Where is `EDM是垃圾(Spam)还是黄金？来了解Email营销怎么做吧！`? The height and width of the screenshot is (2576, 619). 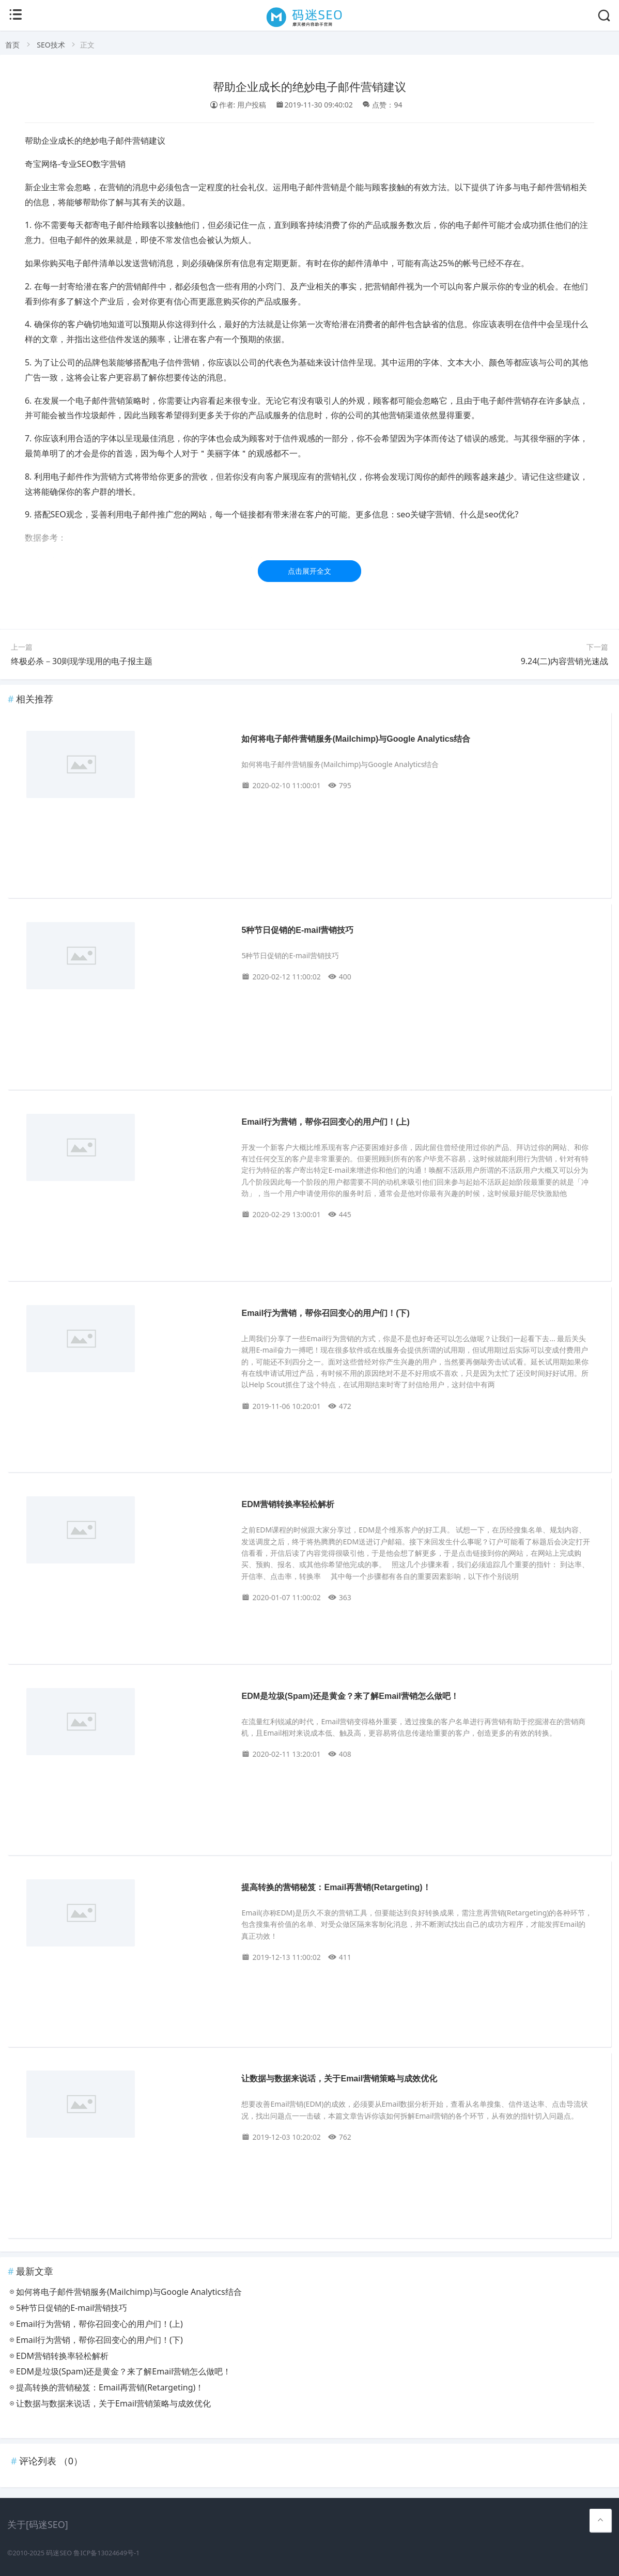 EDM是垃圾(Spam)还是黄金？来了解Email营销怎么做吧！ is located at coordinates (349, 1696).